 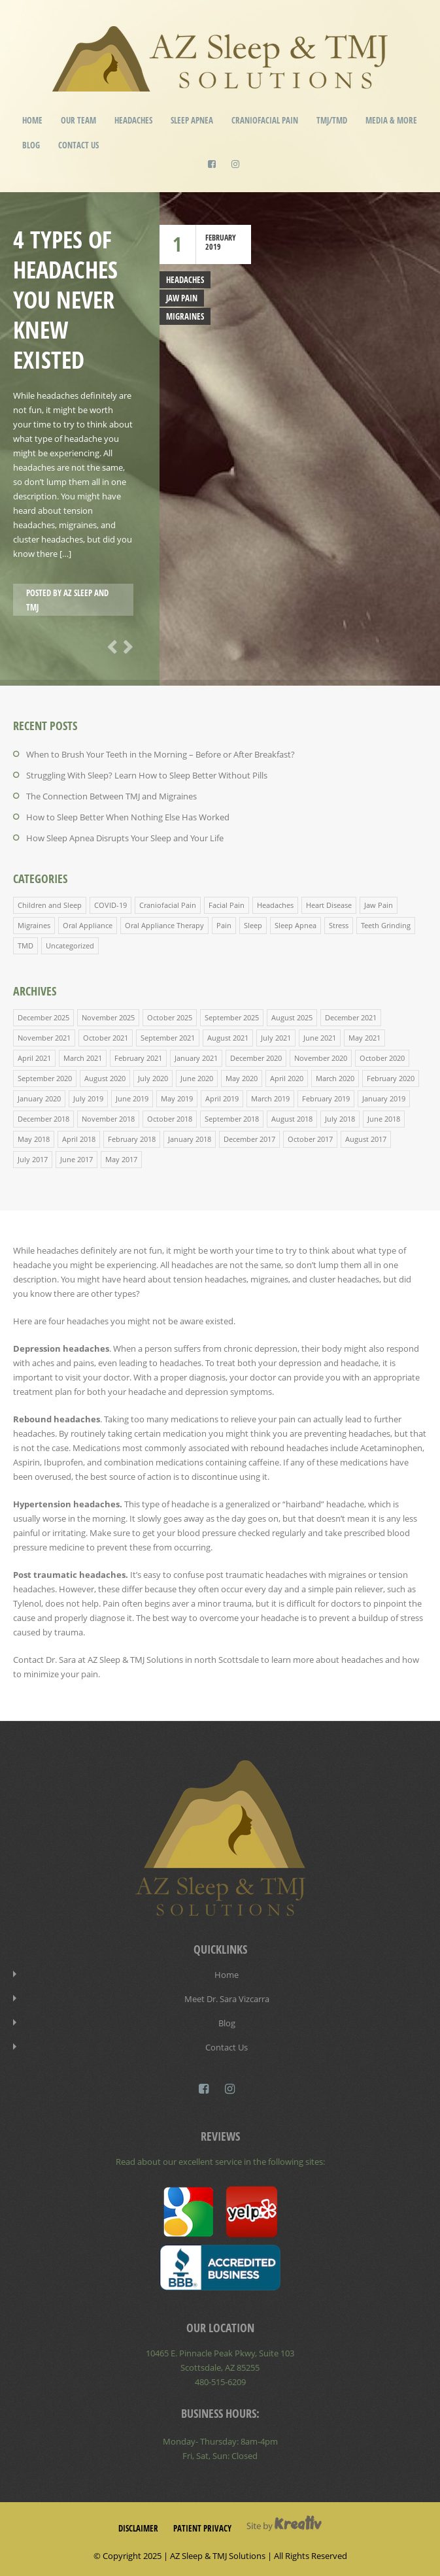 What do you see at coordinates (364, 1038) in the screenshot?
I see `May 2021` at bounding box center [364, 1038].